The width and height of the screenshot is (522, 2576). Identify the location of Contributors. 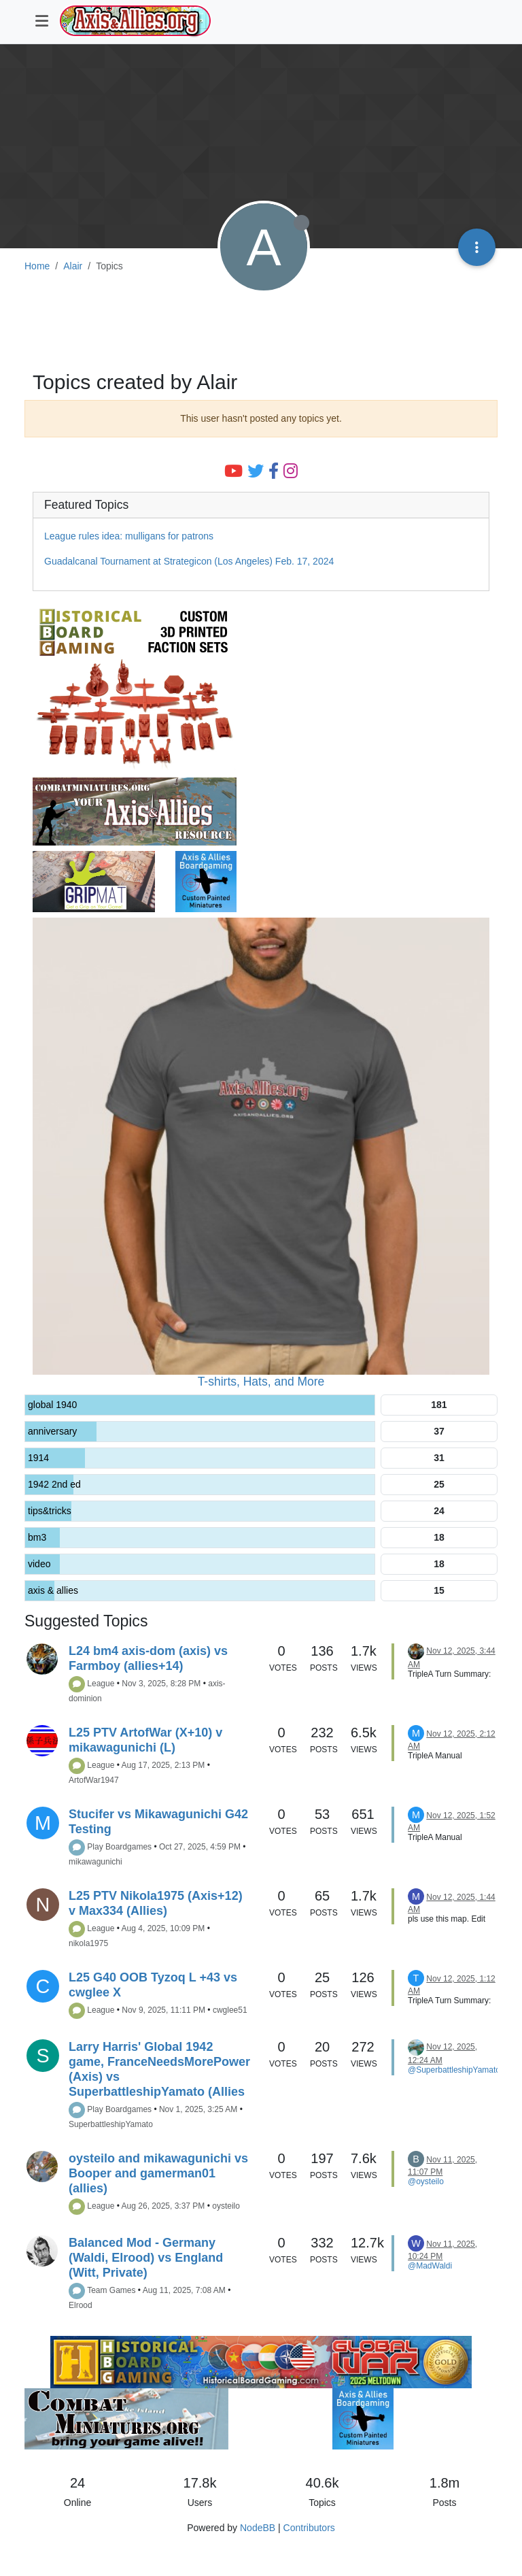
(309, 2527).